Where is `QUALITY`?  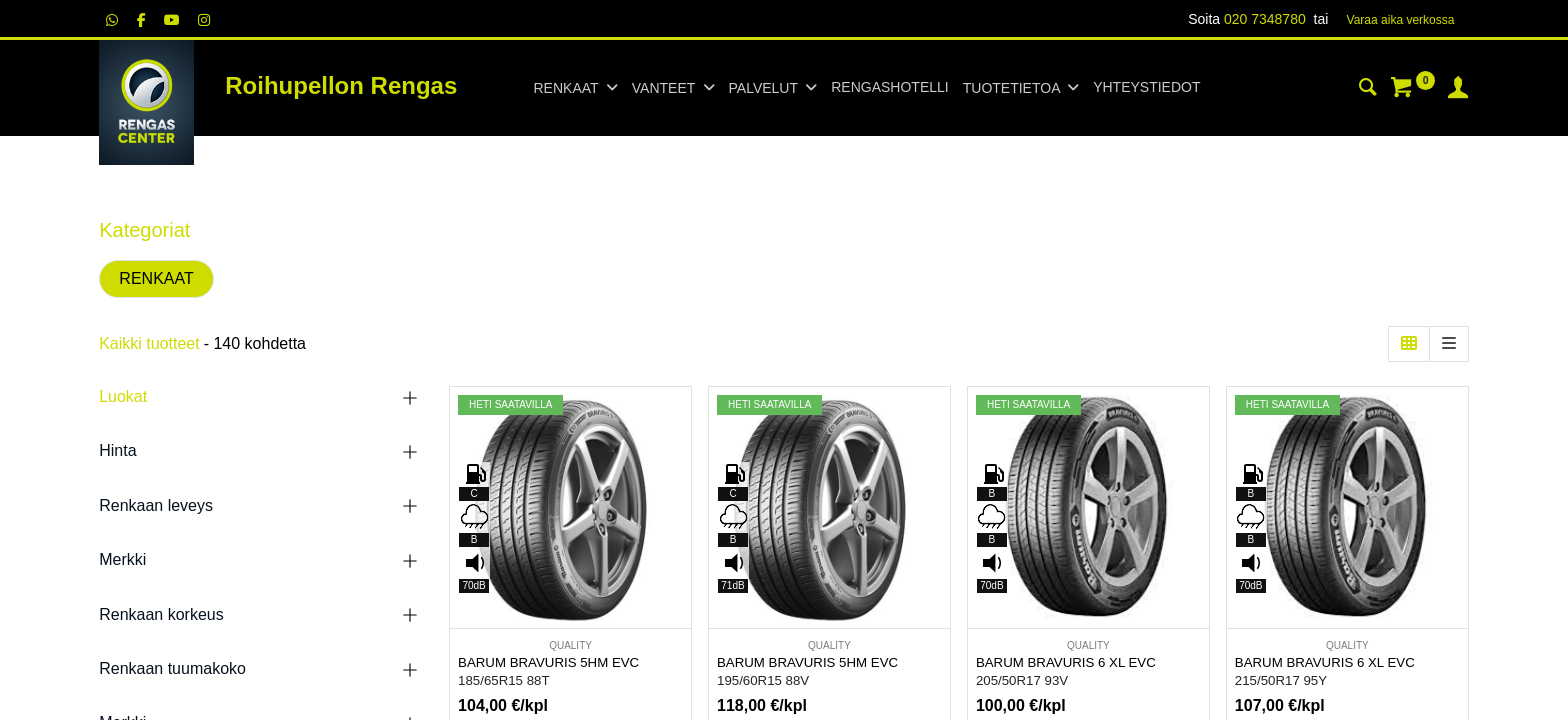
QUALITY is located at coordinates (570, 645).